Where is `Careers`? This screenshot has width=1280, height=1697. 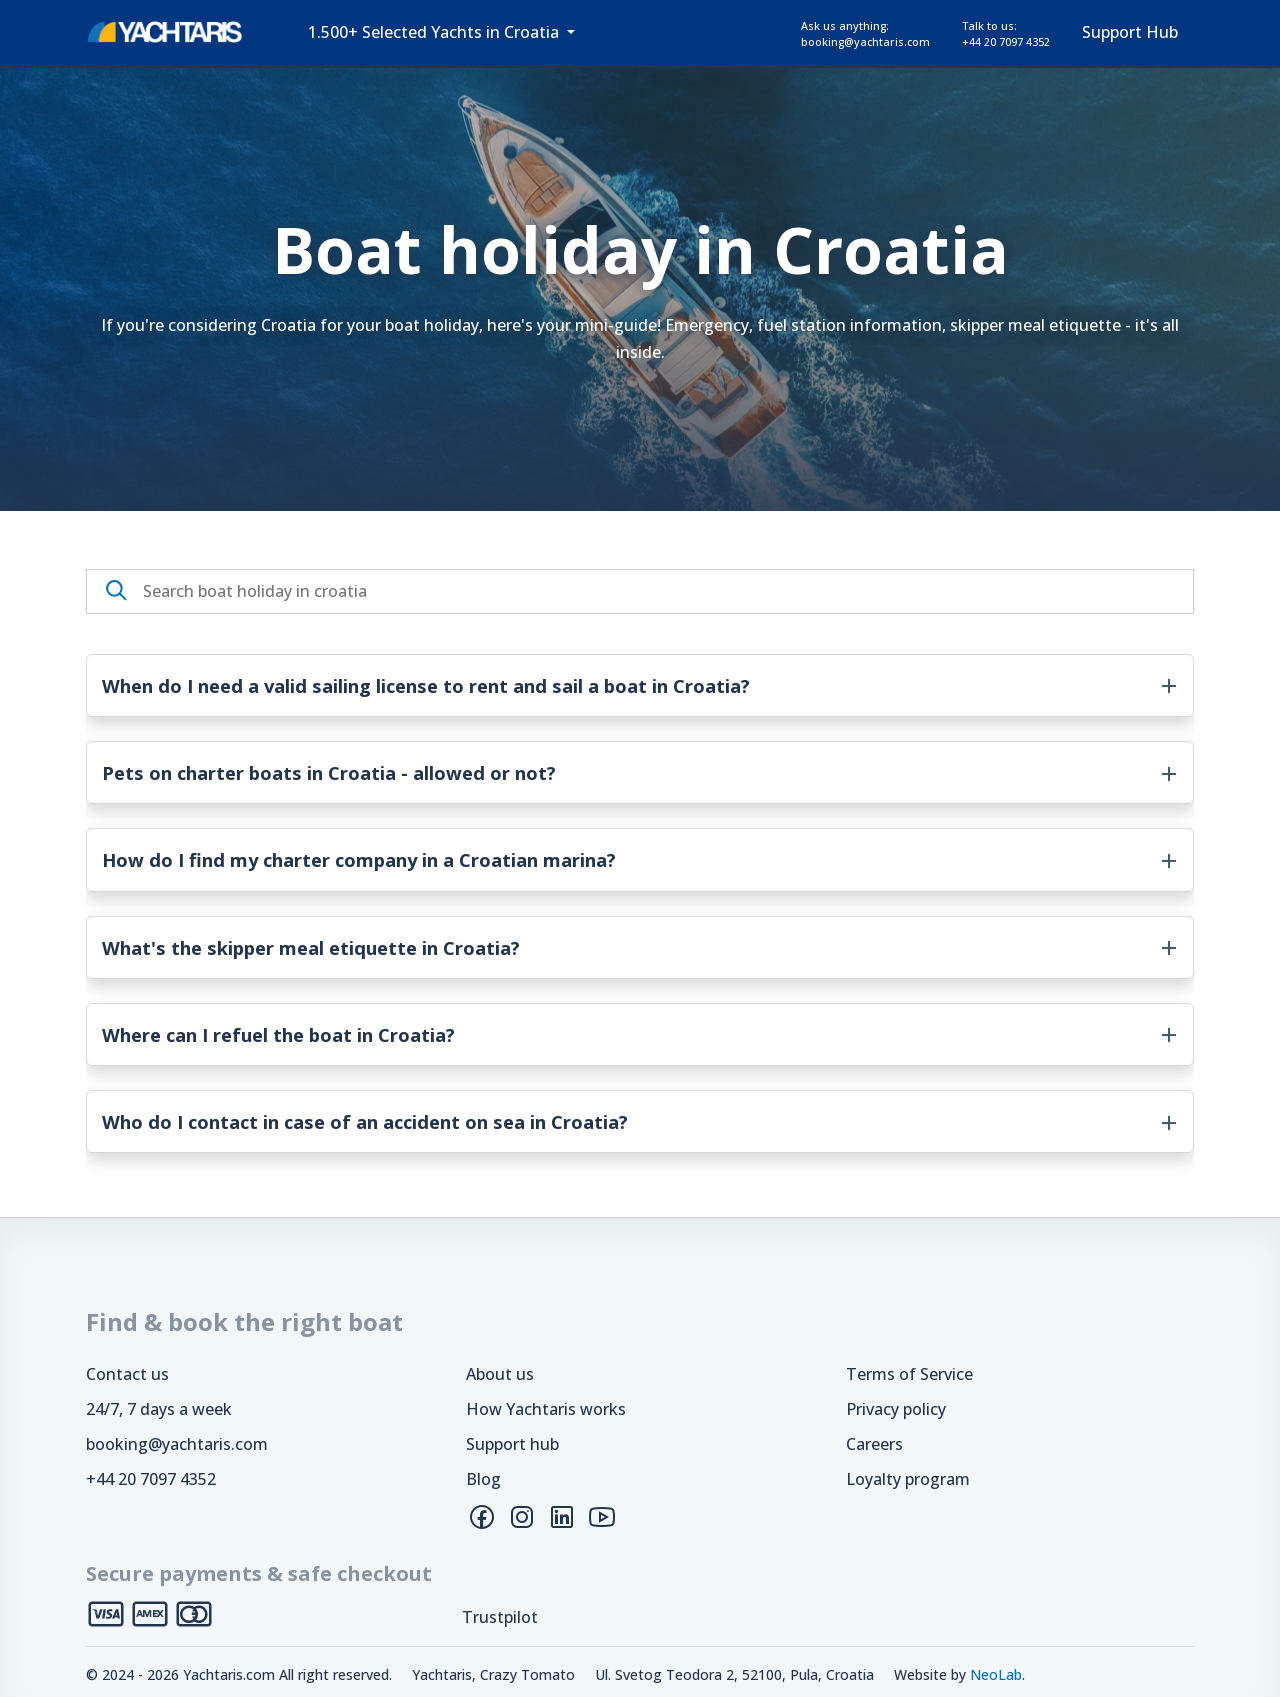
Careers is located at coordinates (874, 1444).